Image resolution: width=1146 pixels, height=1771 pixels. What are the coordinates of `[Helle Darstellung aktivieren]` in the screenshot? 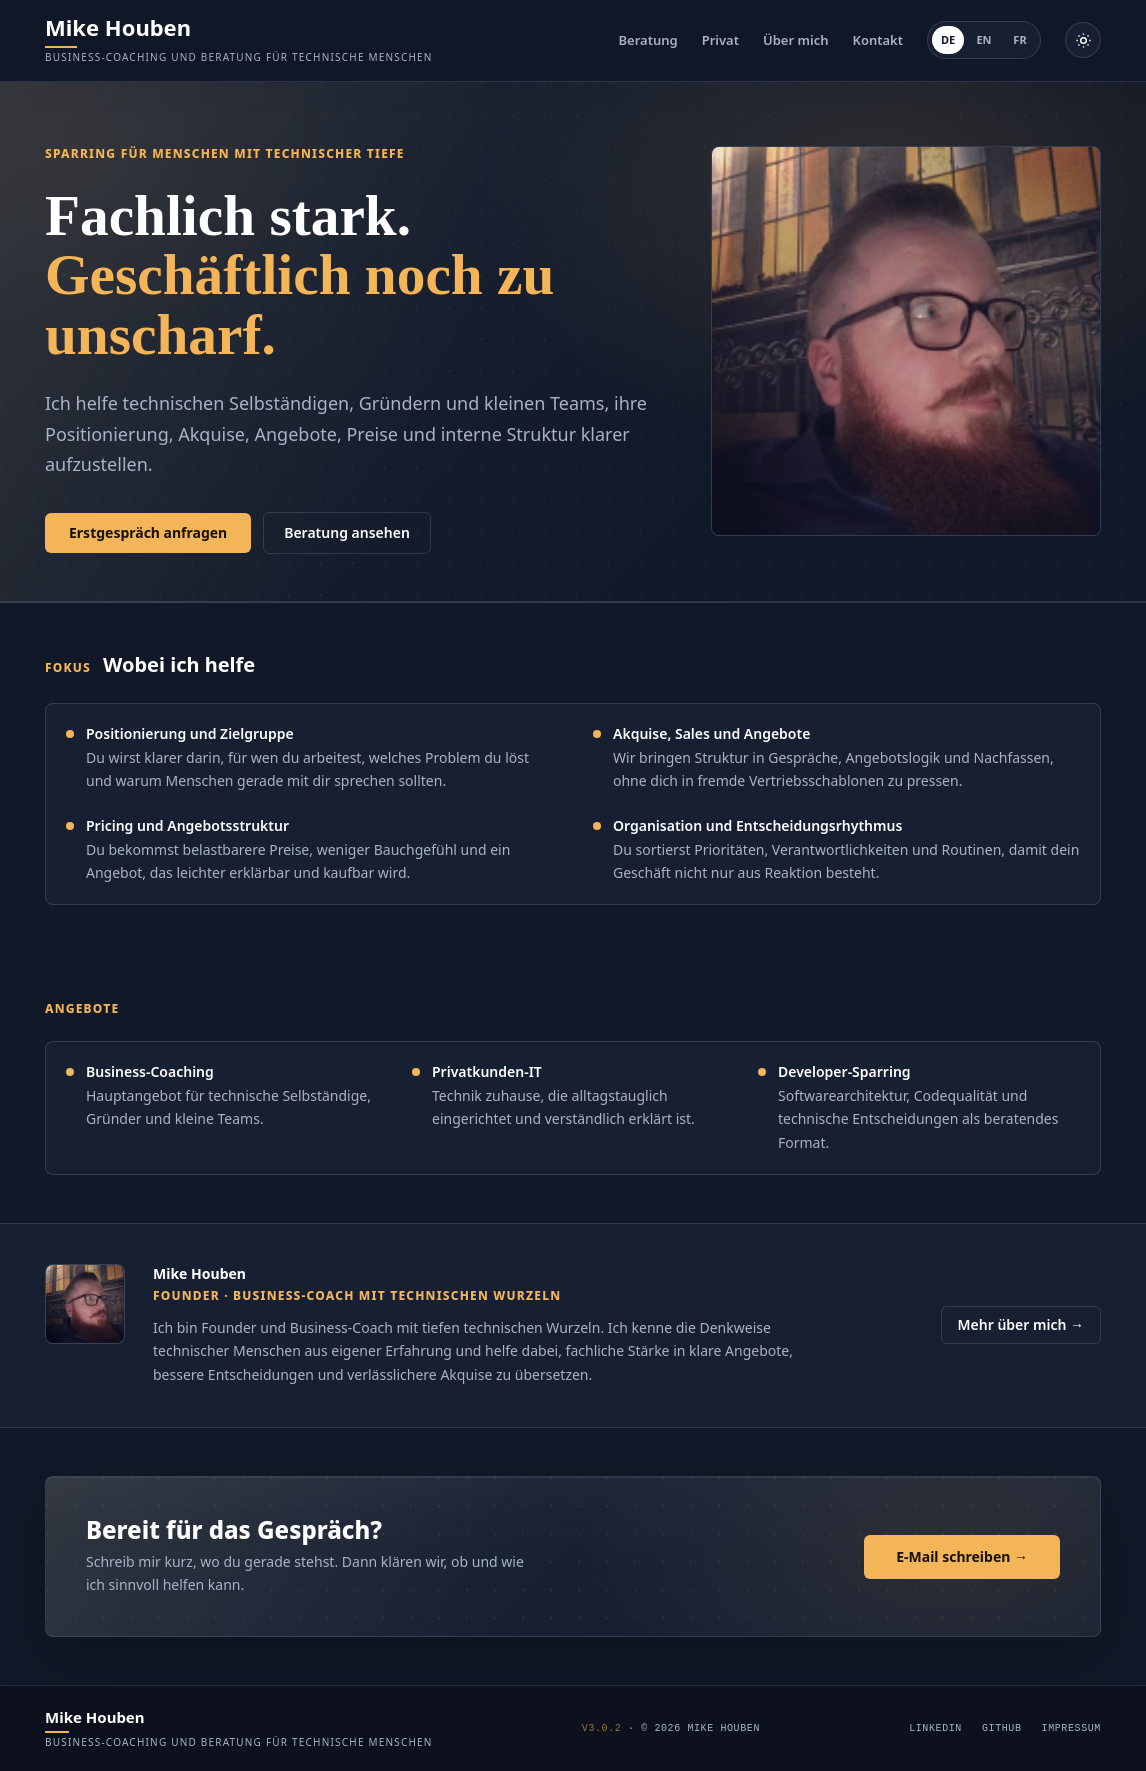 It's located at (1083, 40).